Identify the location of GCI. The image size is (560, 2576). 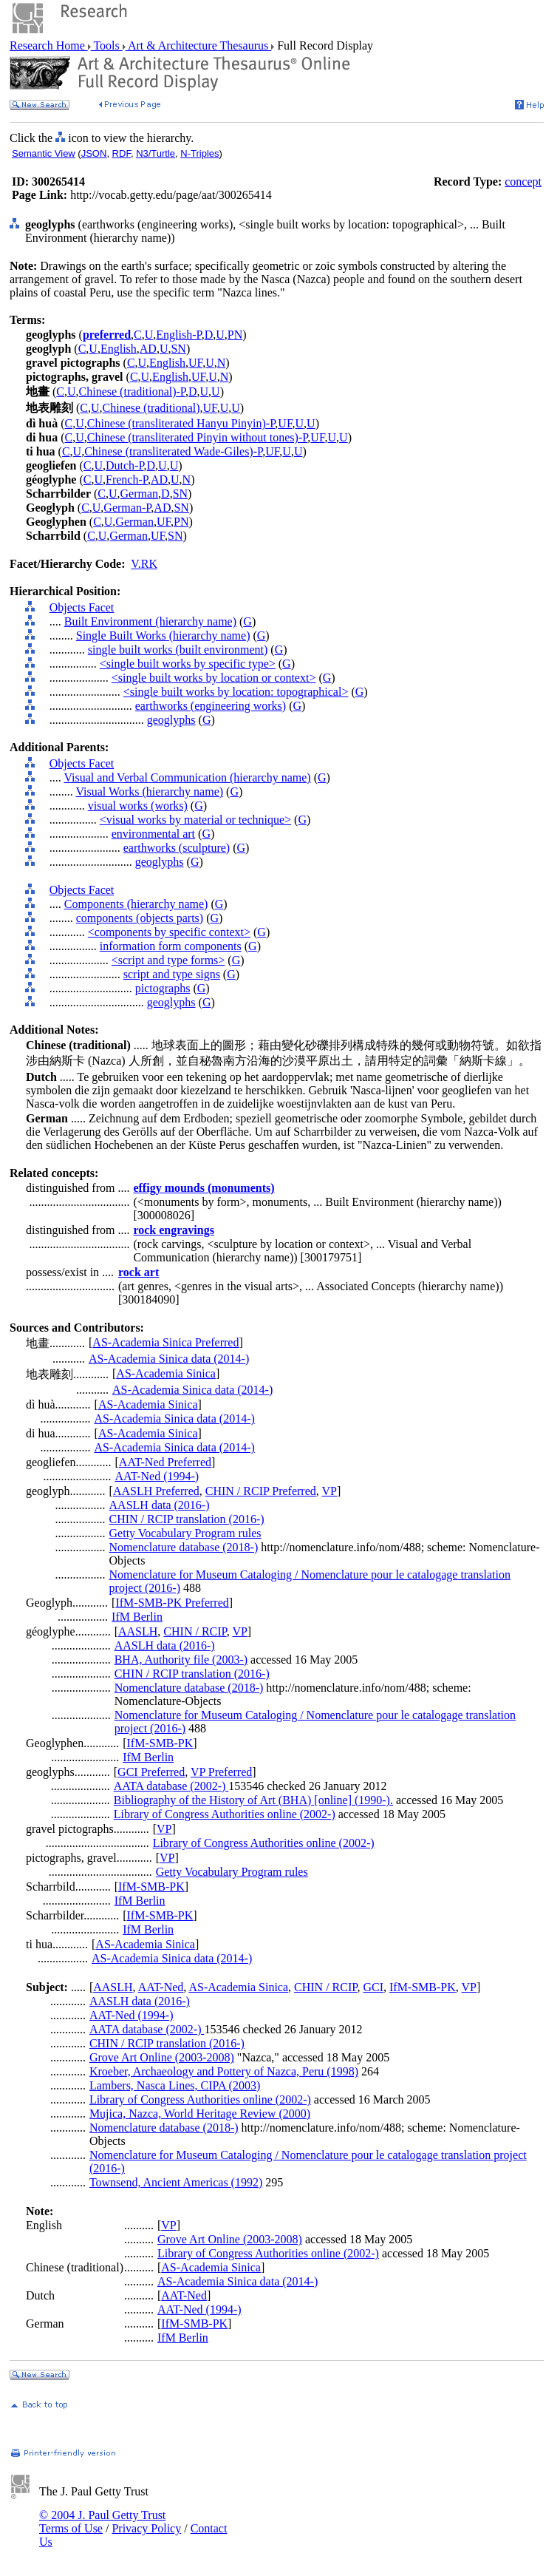
(373, 1987).